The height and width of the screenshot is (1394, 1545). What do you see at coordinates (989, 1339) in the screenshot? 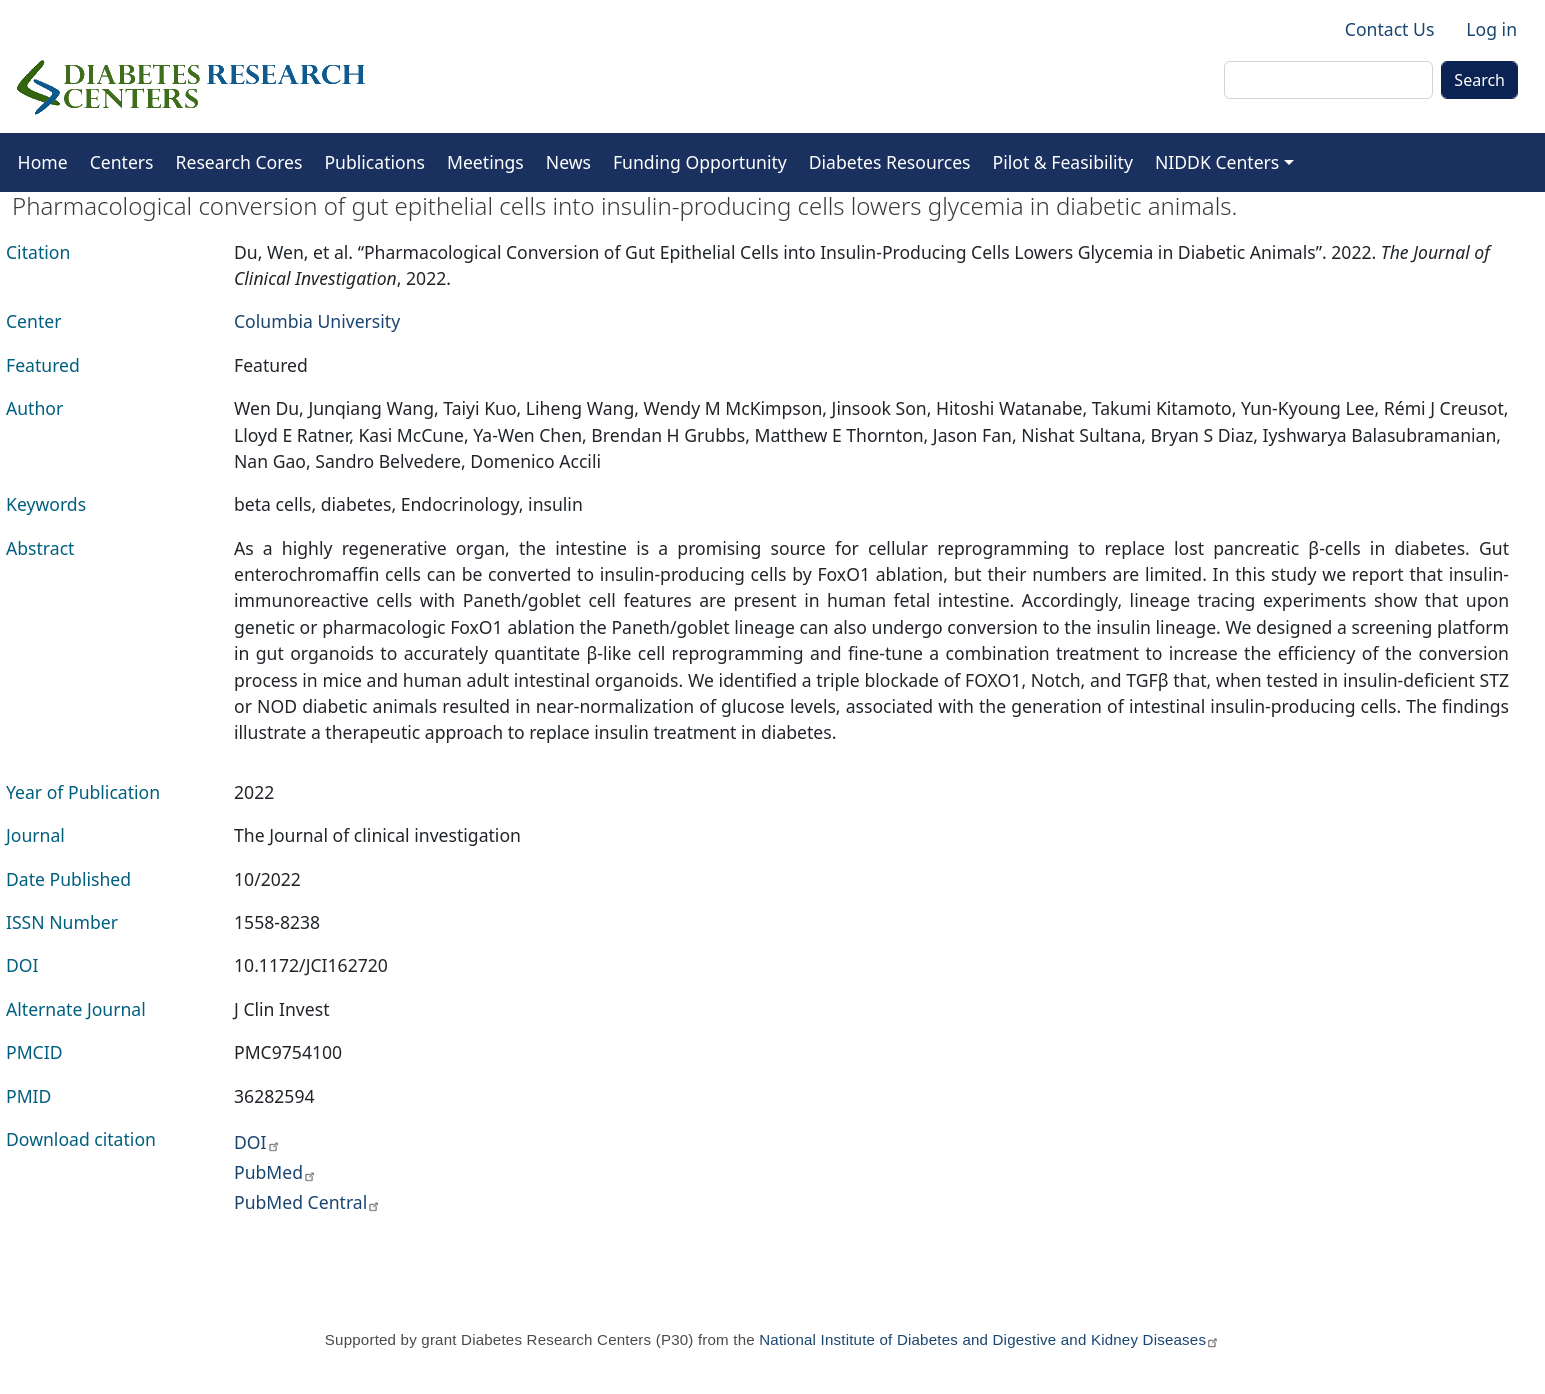
I see `National Institute of Diabetes and Digestive and Kidney Diseases` at bounding box center [989, 1339].